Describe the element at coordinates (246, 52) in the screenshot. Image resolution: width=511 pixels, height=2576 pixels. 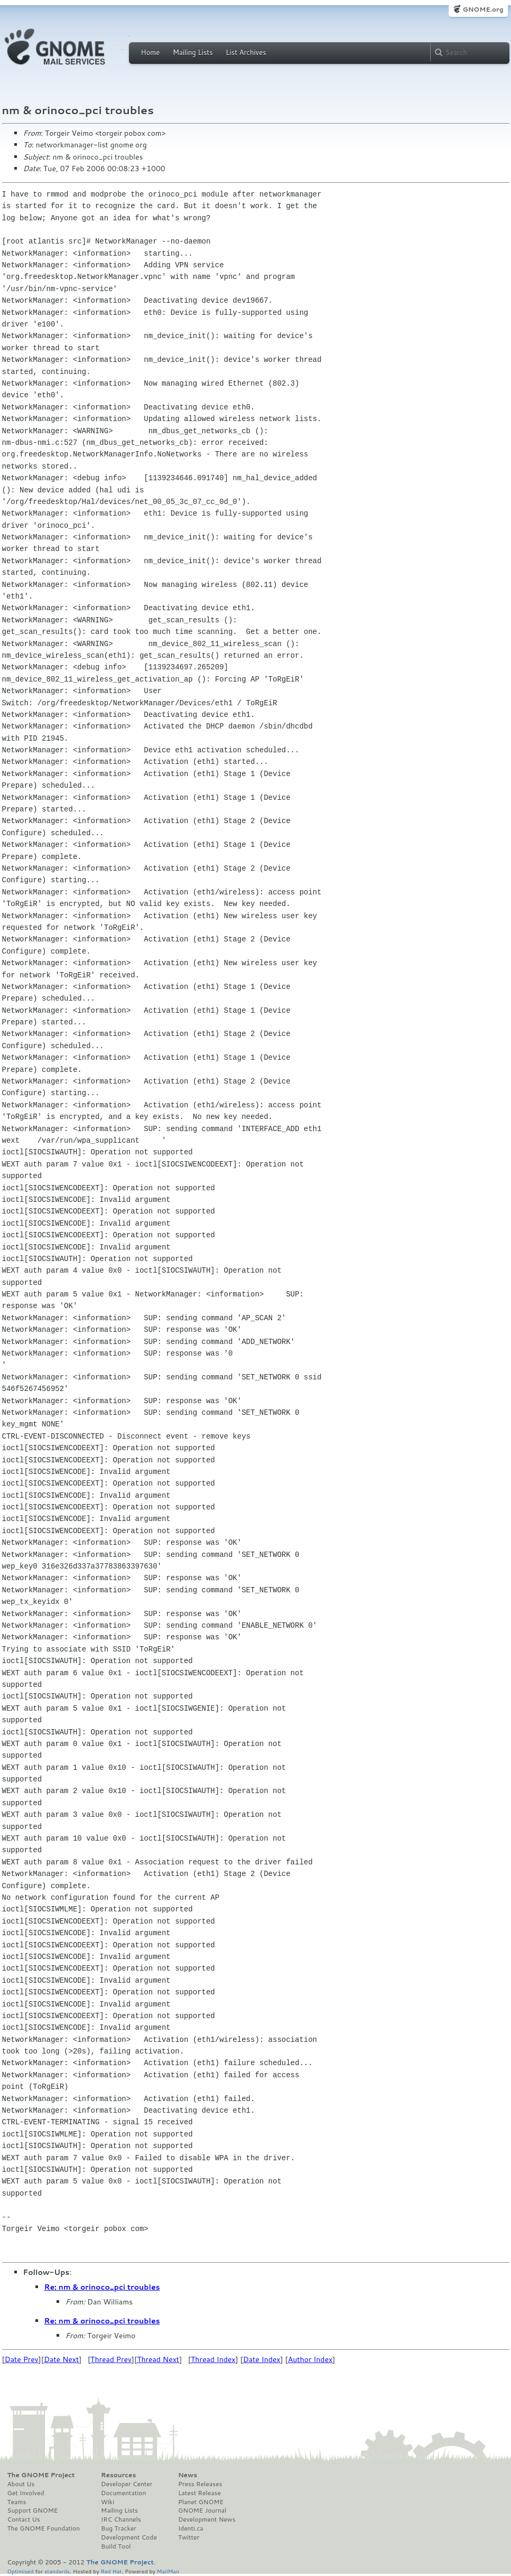
I see `List Archives` at that location.